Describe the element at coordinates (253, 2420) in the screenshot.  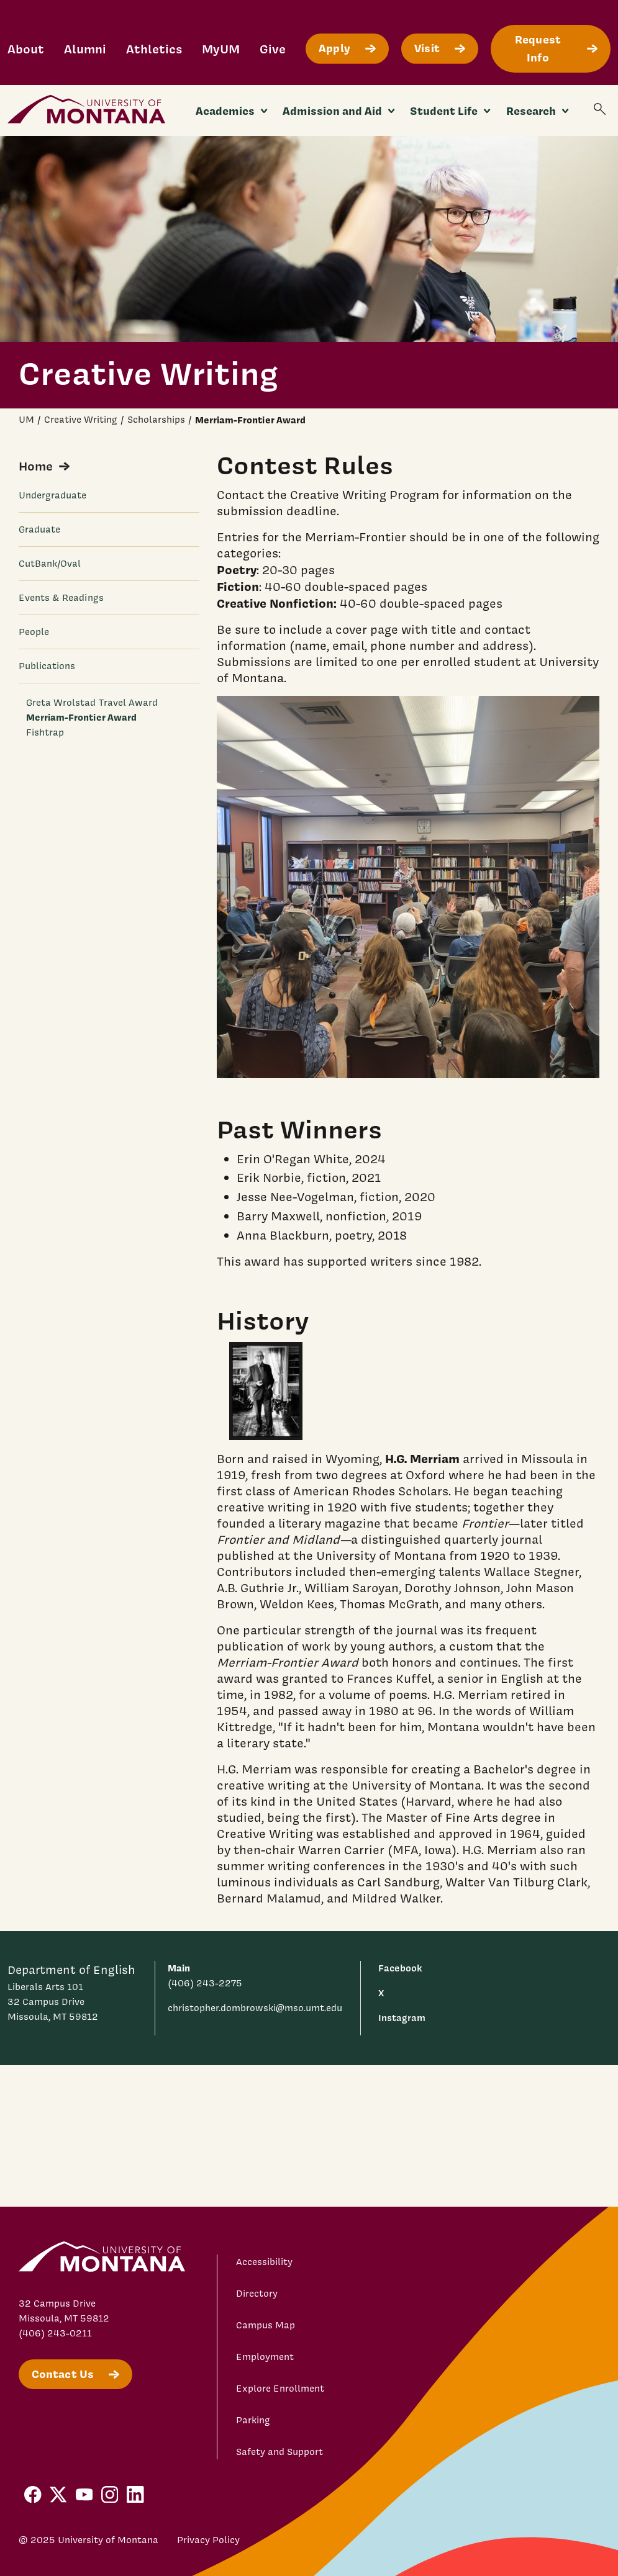
I see `Parking` at that location.